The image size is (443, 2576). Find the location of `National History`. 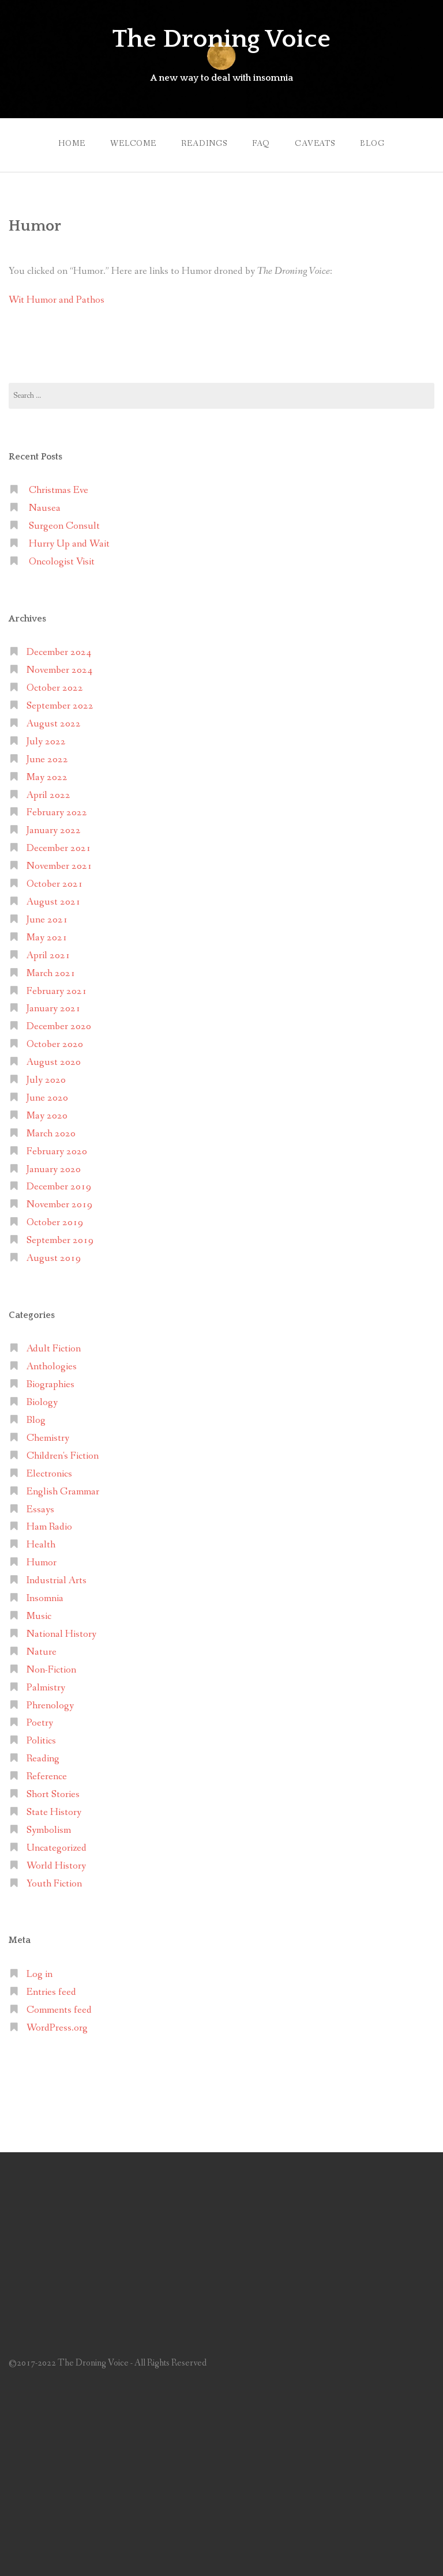

National History is located at coordinates (61, 1634).